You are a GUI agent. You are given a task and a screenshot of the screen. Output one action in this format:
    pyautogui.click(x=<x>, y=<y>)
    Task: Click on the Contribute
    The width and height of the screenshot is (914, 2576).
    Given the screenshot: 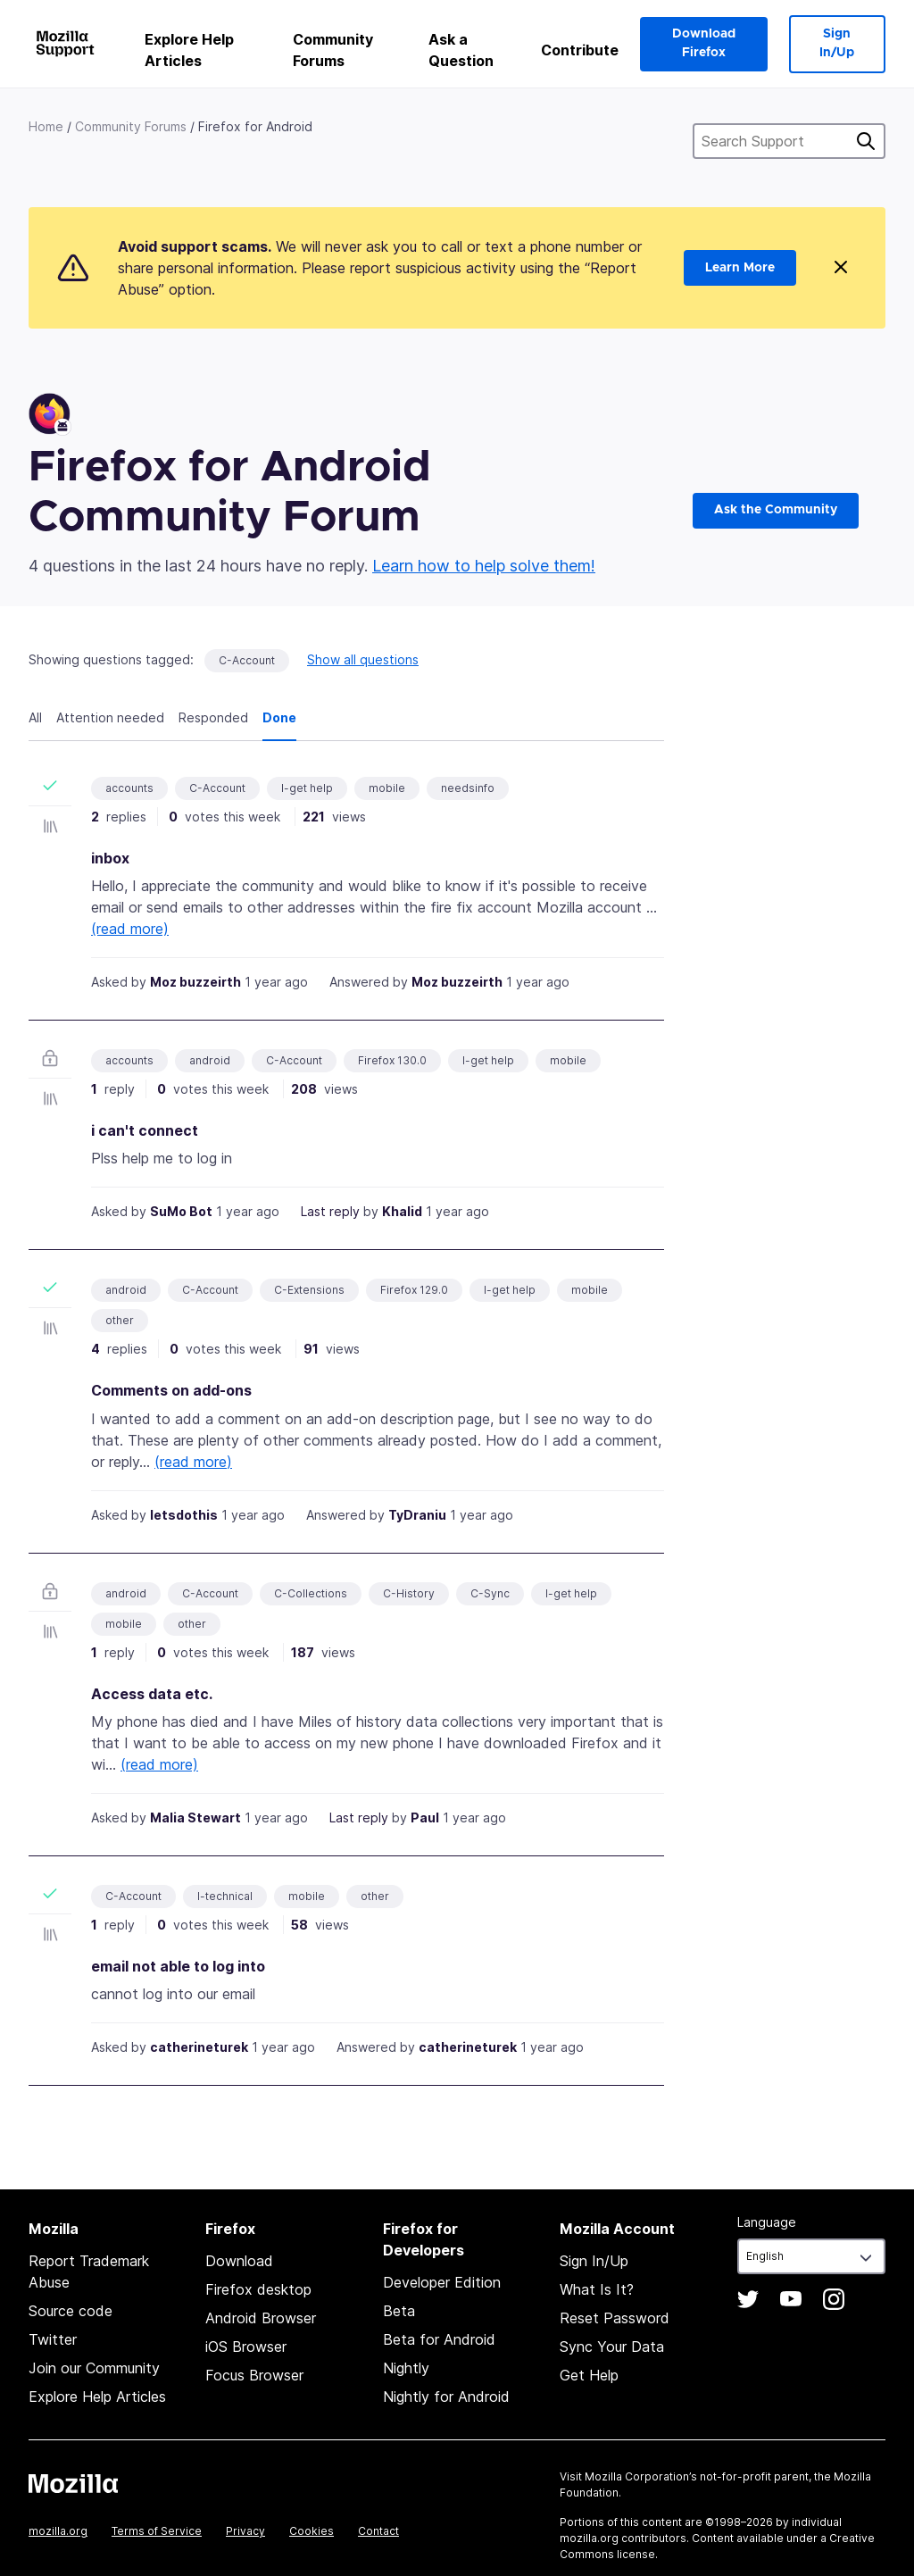 What is the action you would take?
    pyautogui.click(x=580, y=50)
    